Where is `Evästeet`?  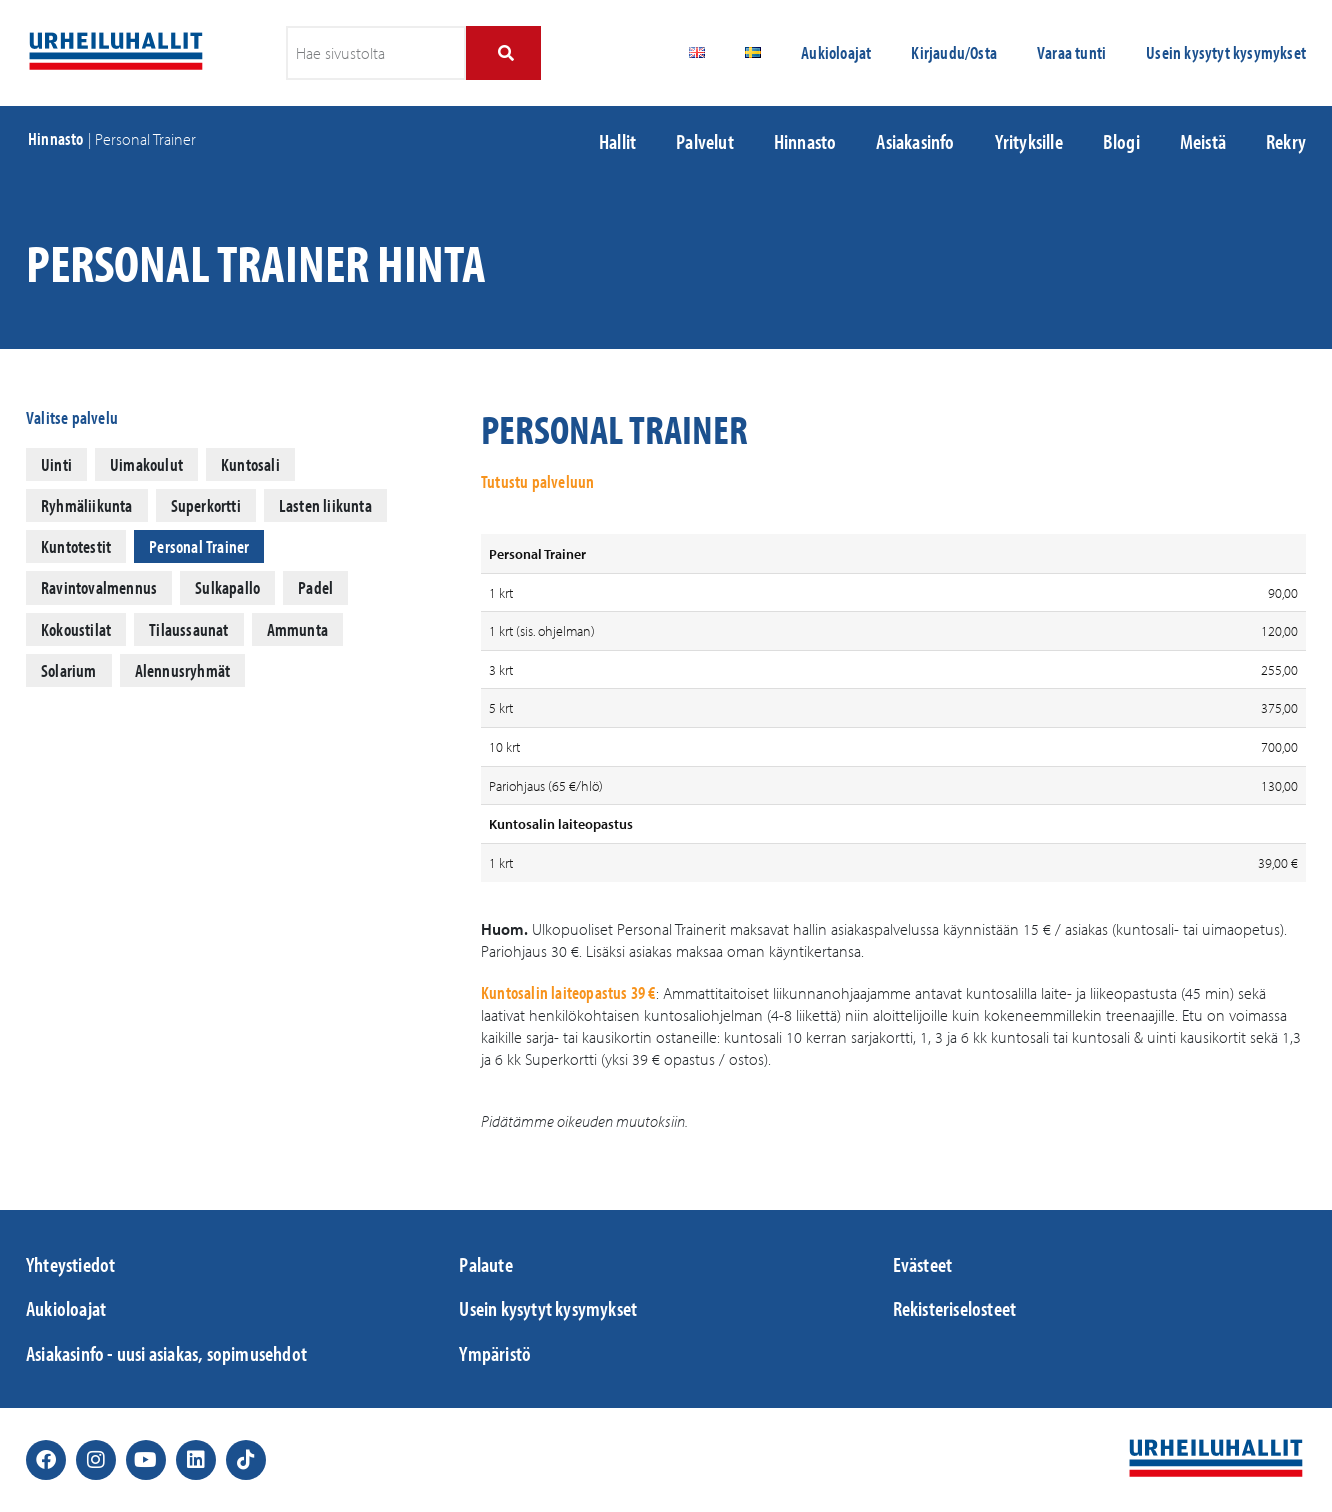
Evästeet is located at coordinates (923, 1264).